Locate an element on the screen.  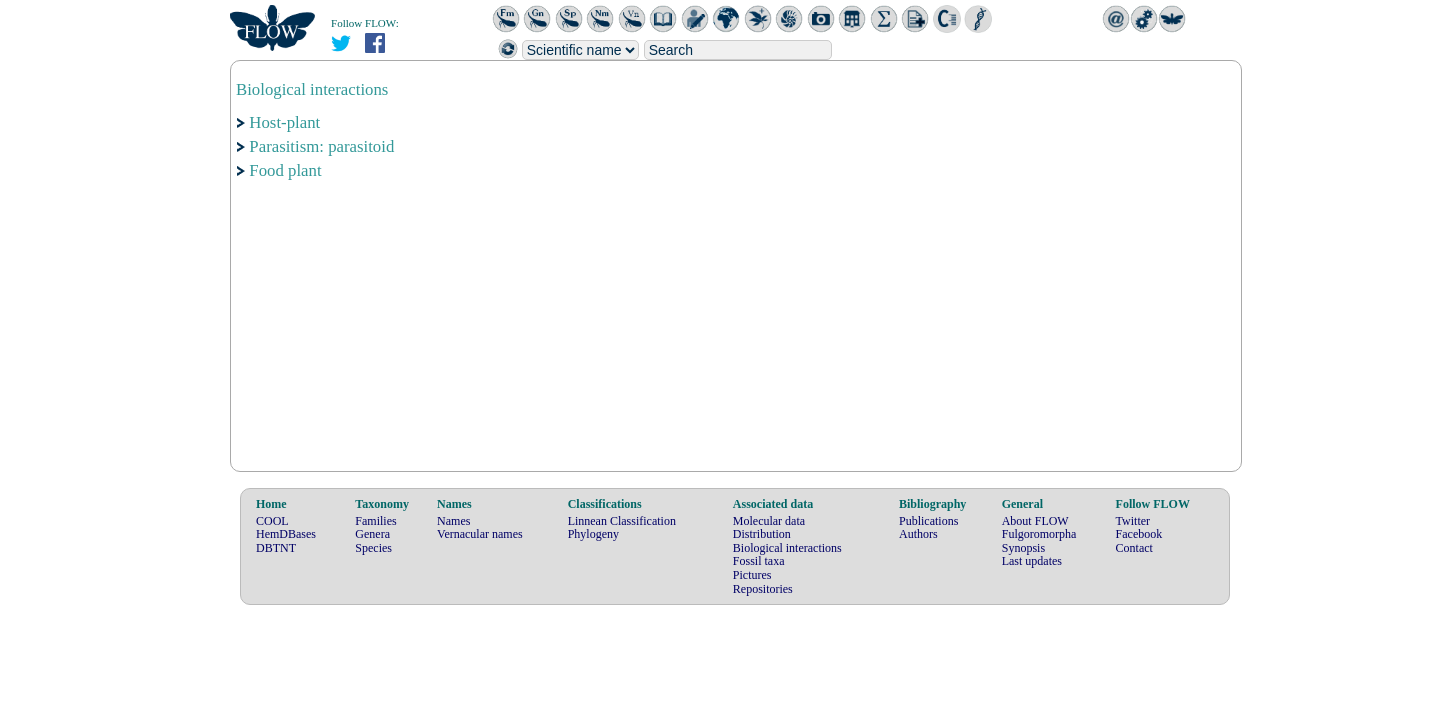
Synopsis is located at coordinates (1023, 548).